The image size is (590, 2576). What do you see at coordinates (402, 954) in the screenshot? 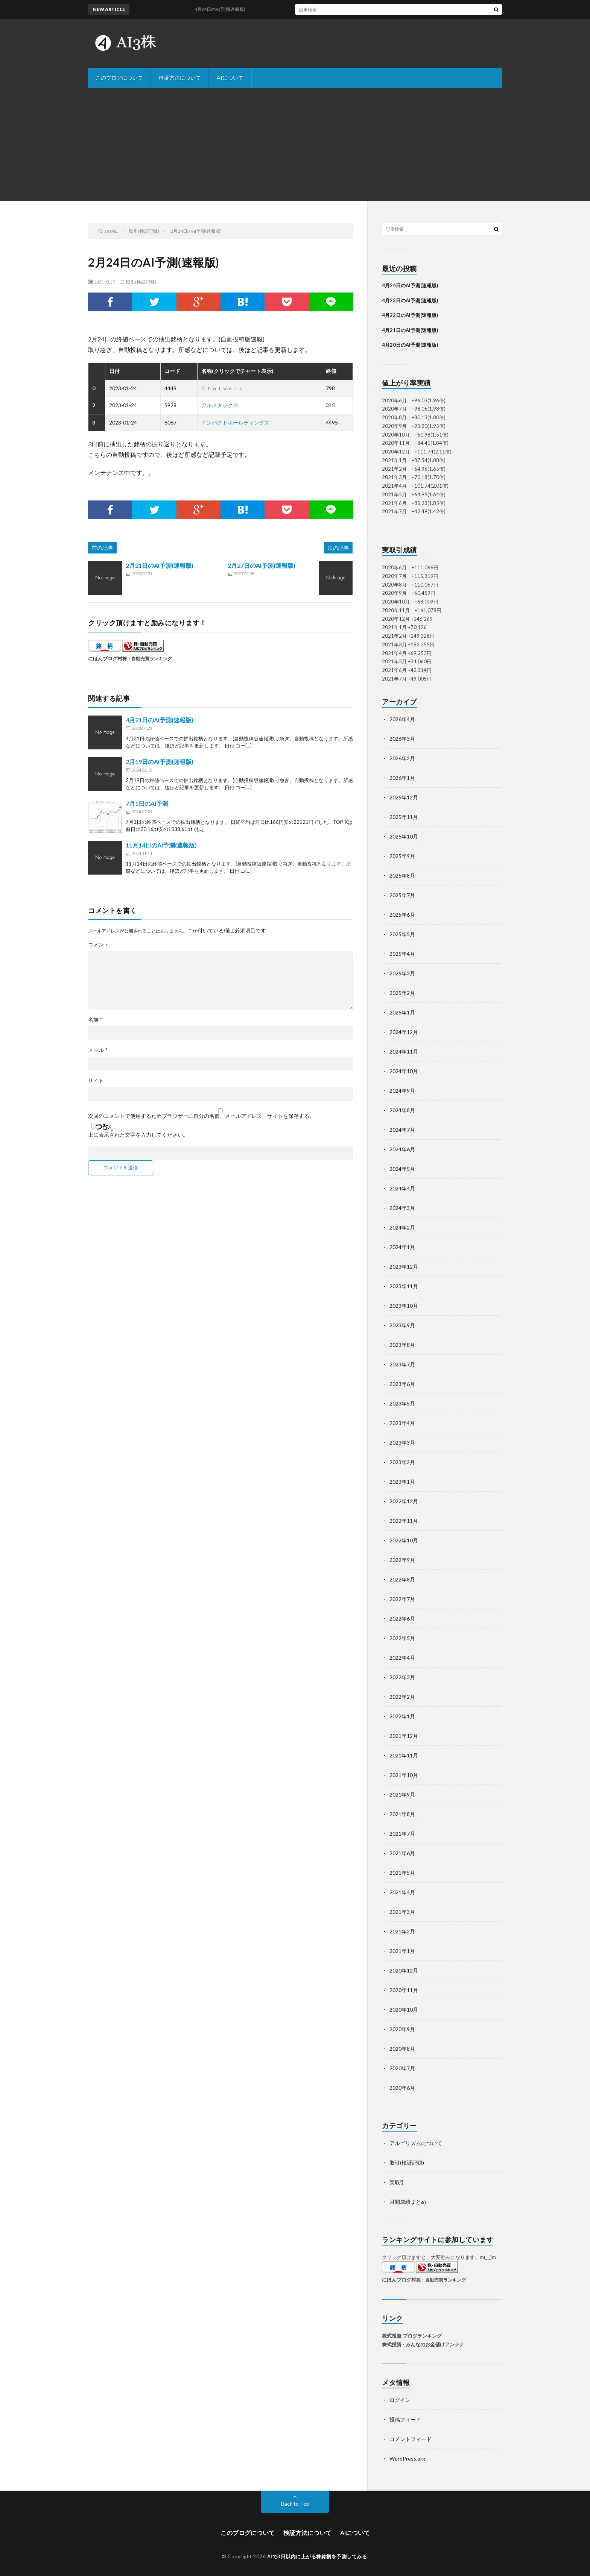
I see `2025年4月` at bounding box center [402, 954].